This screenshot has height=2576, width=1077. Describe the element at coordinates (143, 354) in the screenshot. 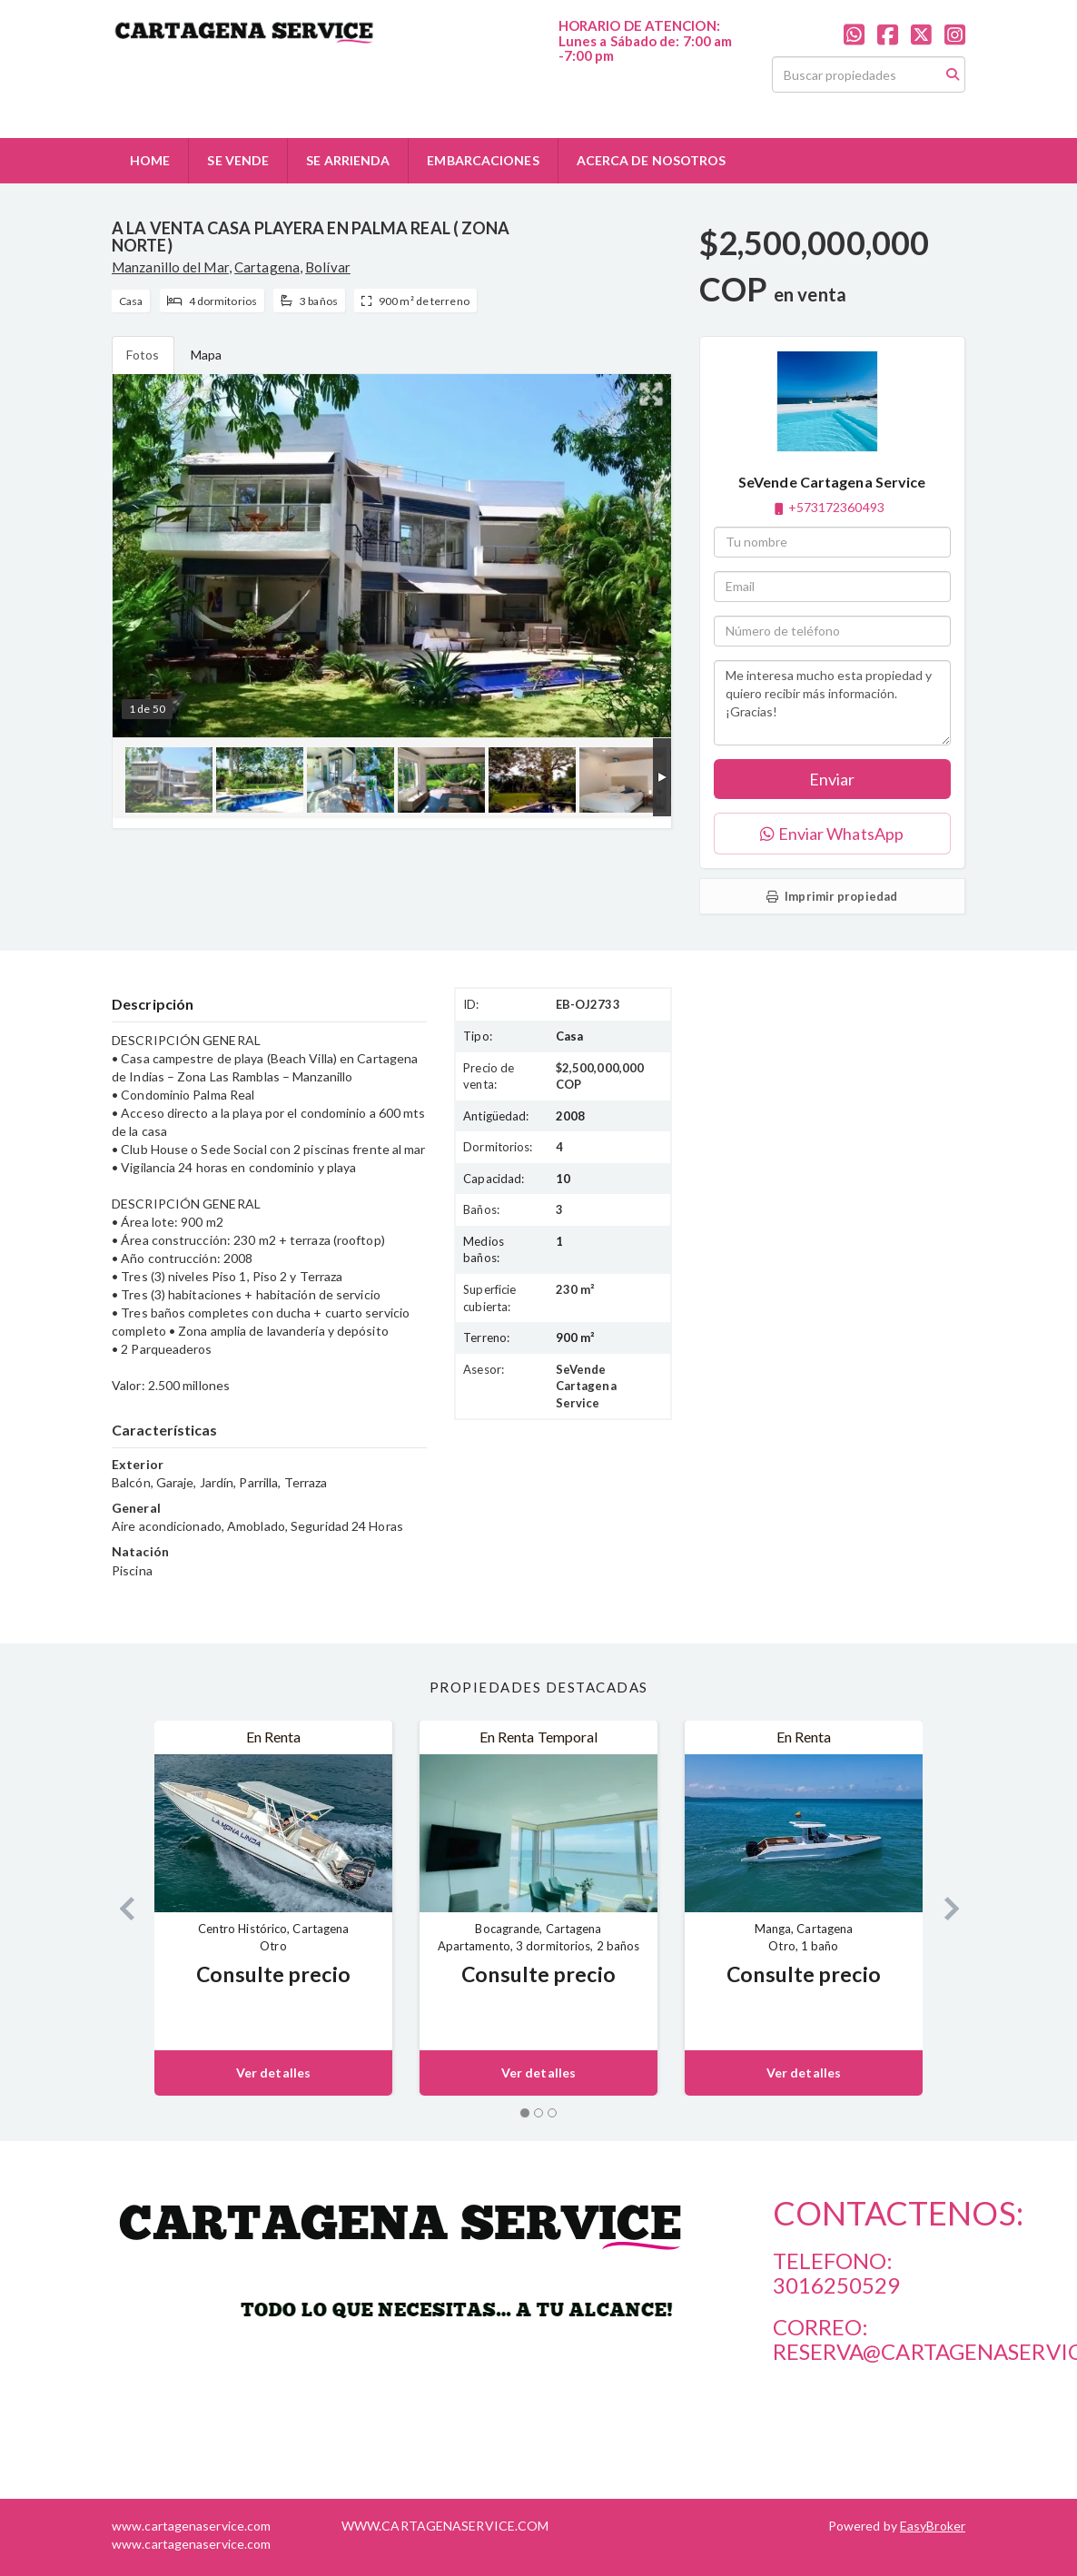

I see `Fotos` at that location.